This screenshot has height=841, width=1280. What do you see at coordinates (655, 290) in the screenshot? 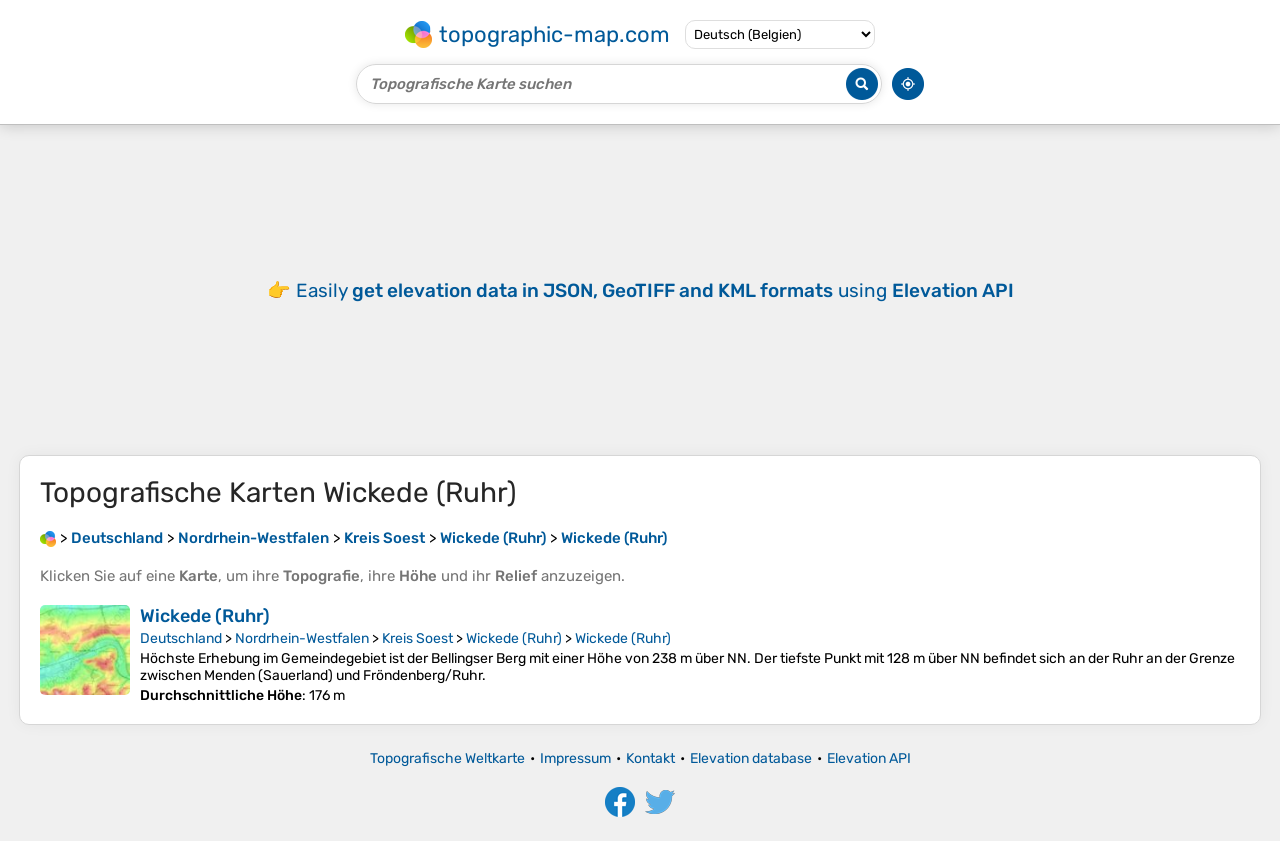
I see `Easily using` at bounding box center [655, 290].